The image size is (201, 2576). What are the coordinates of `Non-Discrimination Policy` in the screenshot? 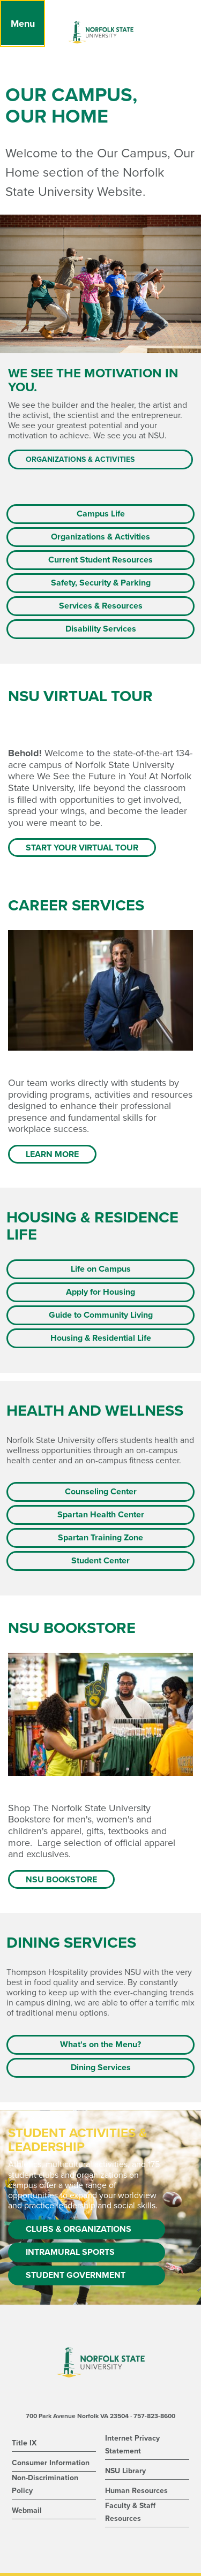 It's located at (45, 2484).